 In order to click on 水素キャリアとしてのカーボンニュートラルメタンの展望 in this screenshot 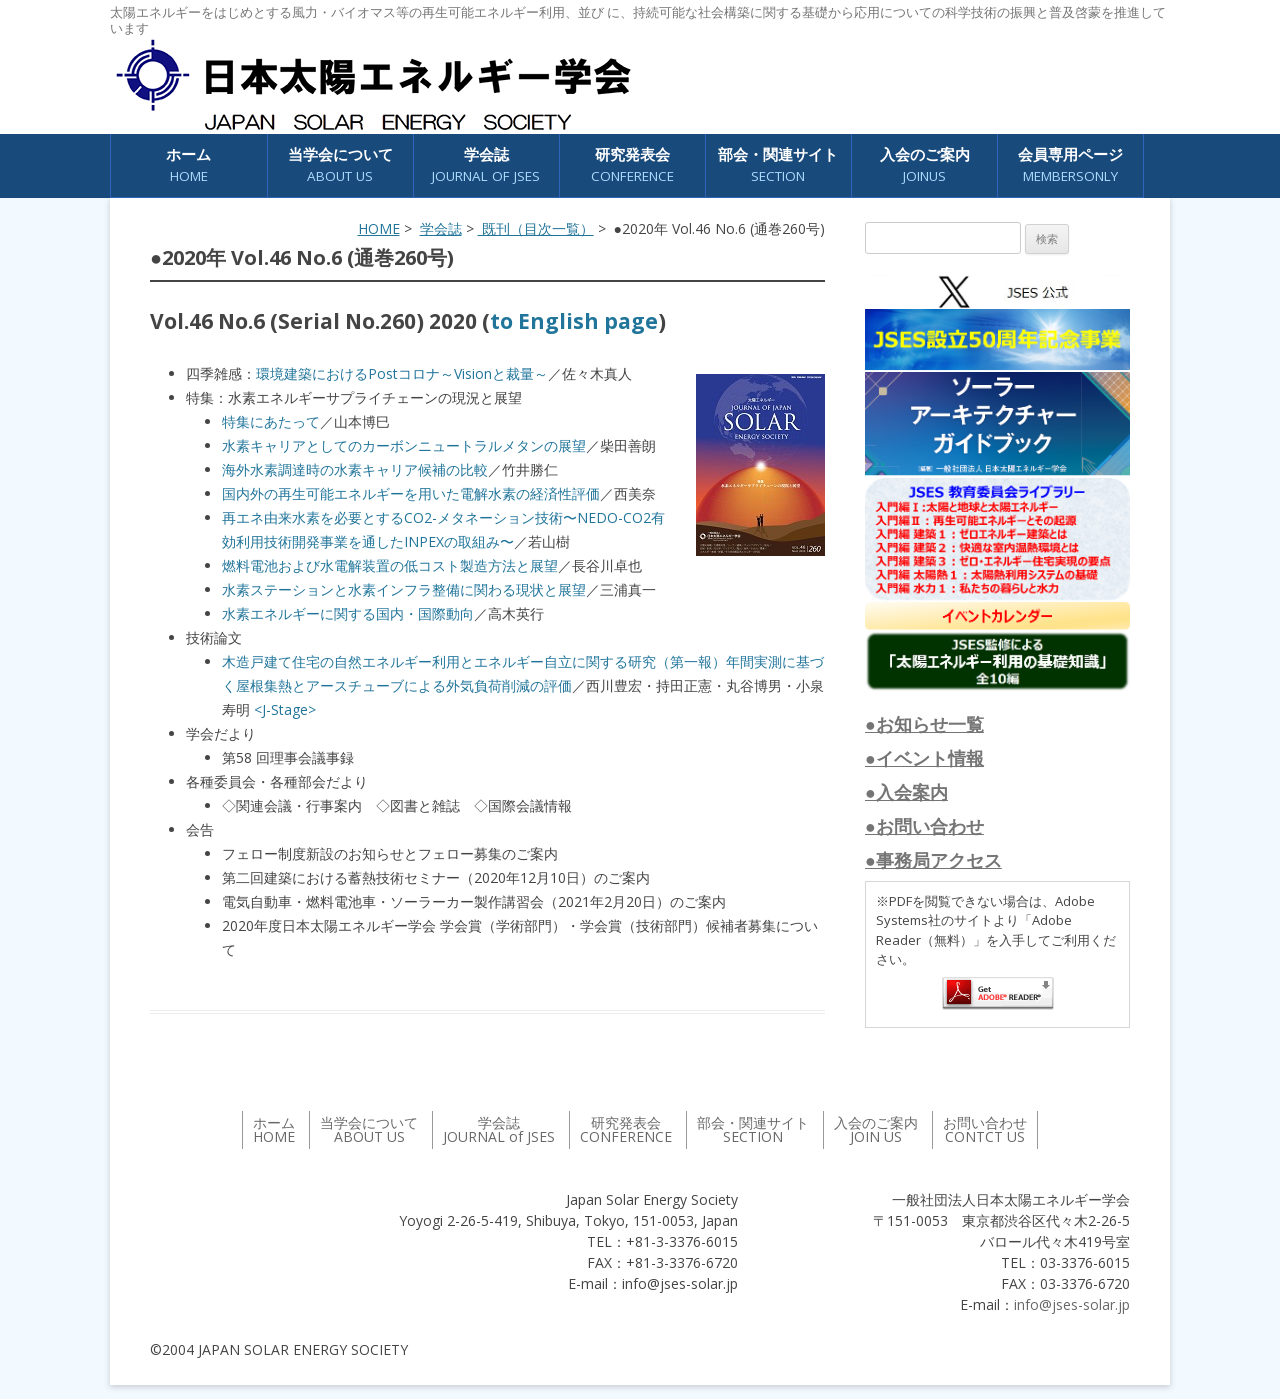, I will do `click(404, 445)`.